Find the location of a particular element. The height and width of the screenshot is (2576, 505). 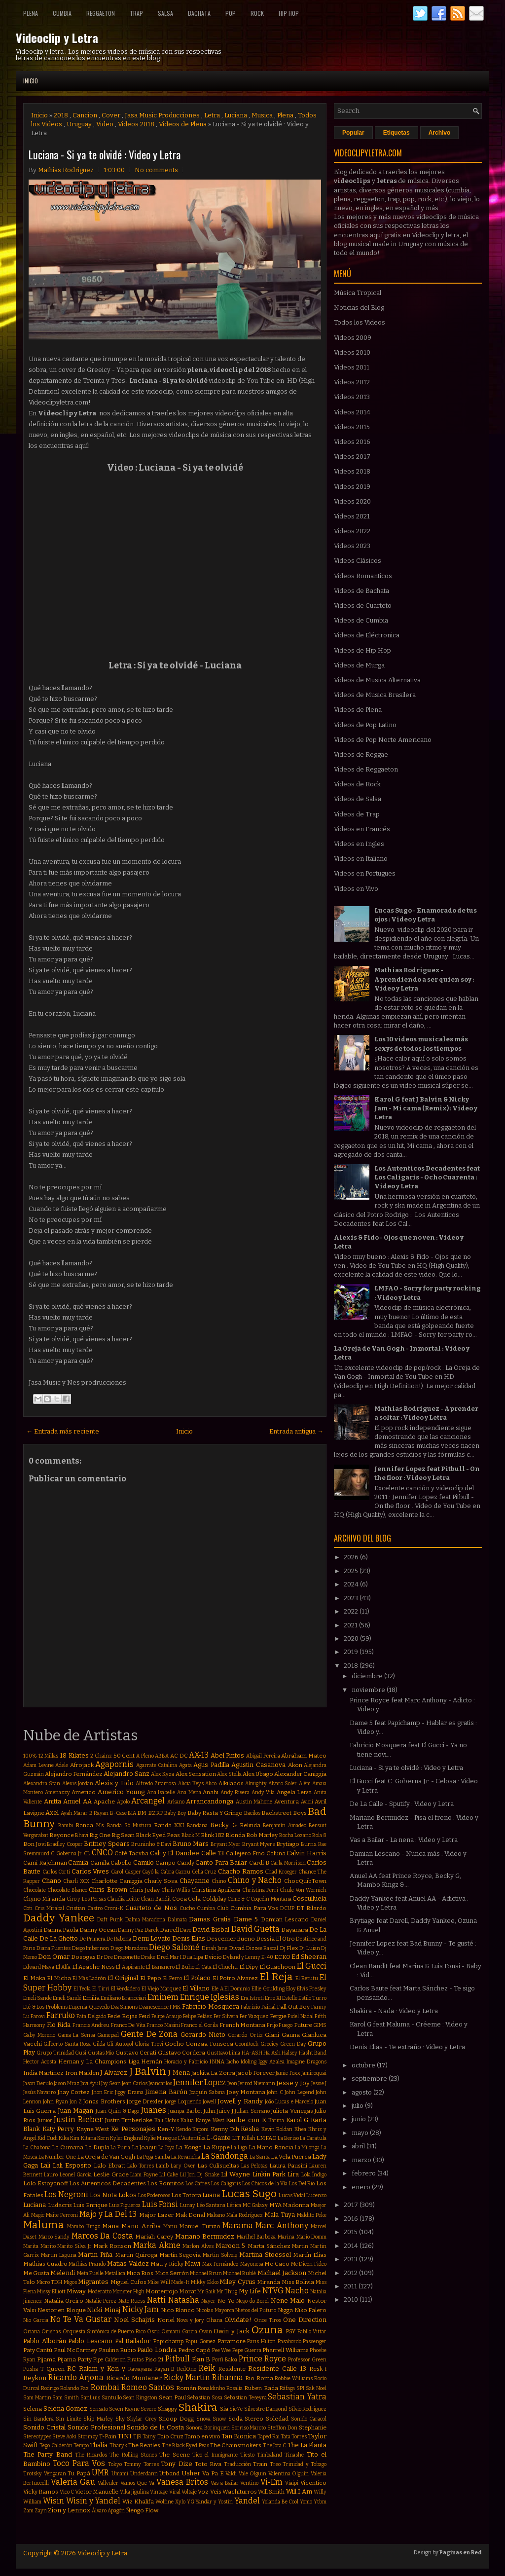

Alicia Keys is located at coordinates (191, 1783).